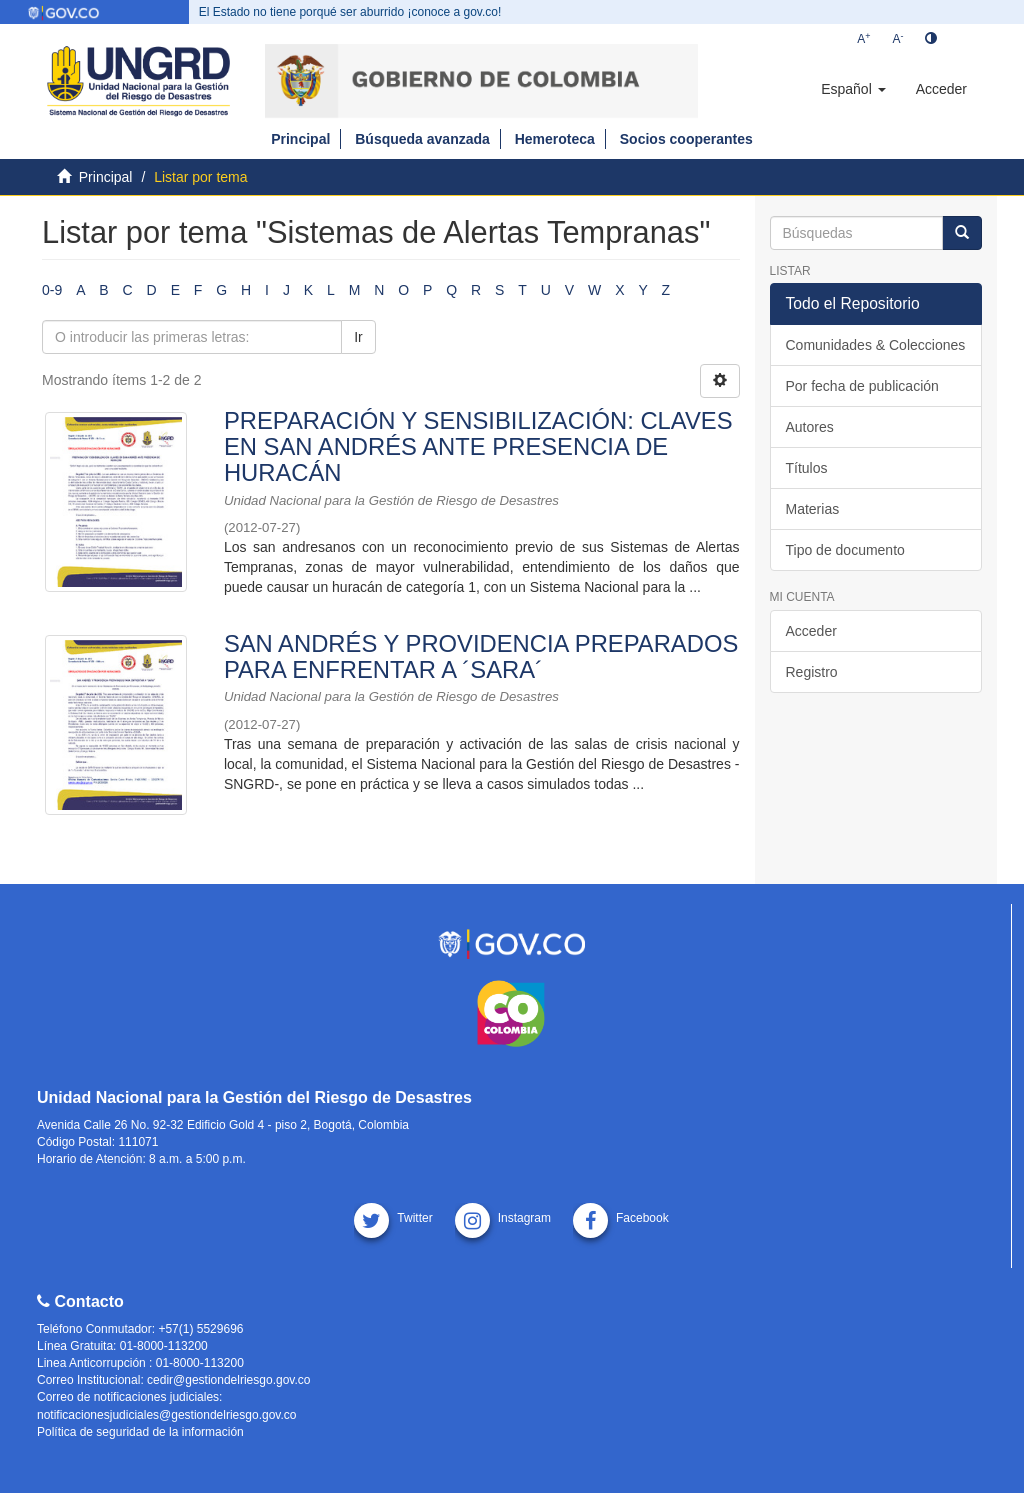  I want to click on Búsqueda avanzada, so click(422, 139).